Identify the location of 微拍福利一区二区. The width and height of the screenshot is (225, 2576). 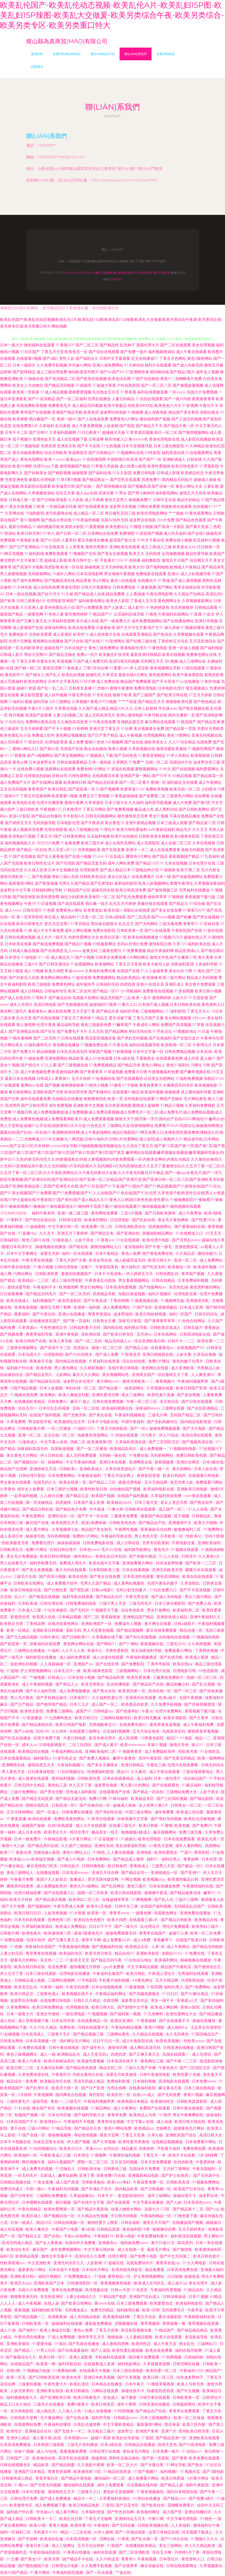
(110, 2478).